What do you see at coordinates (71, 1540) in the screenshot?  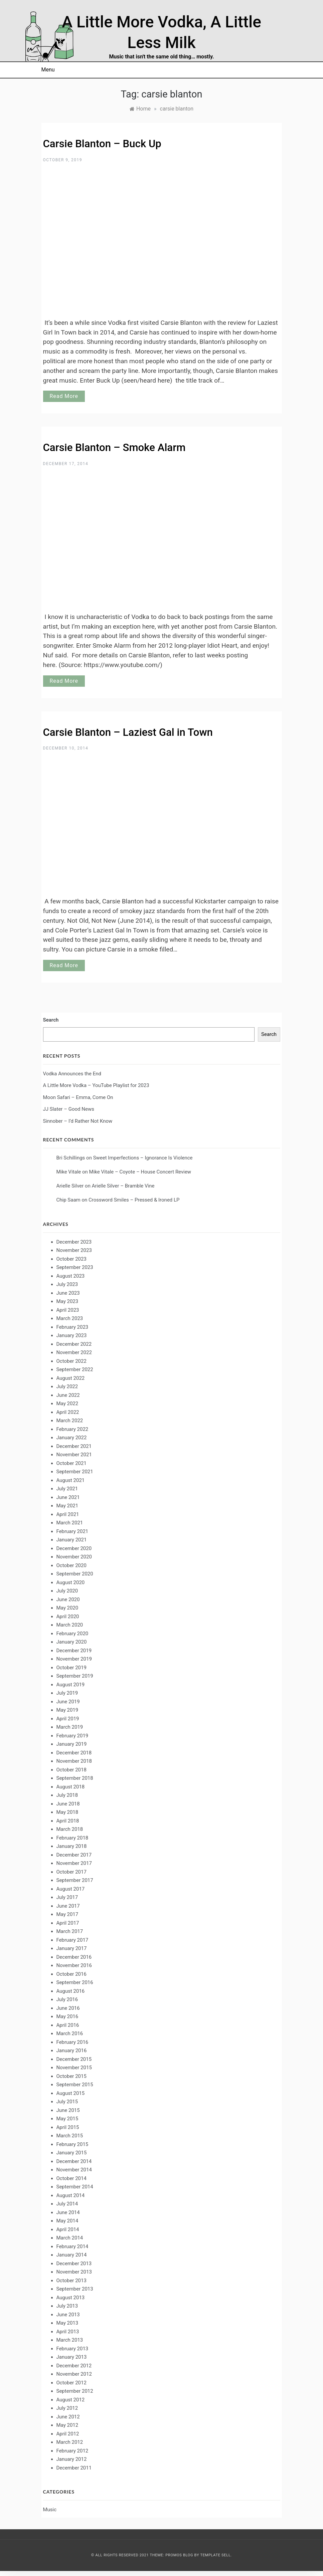 I see `January 2021` at bounding box center [71, 1540].